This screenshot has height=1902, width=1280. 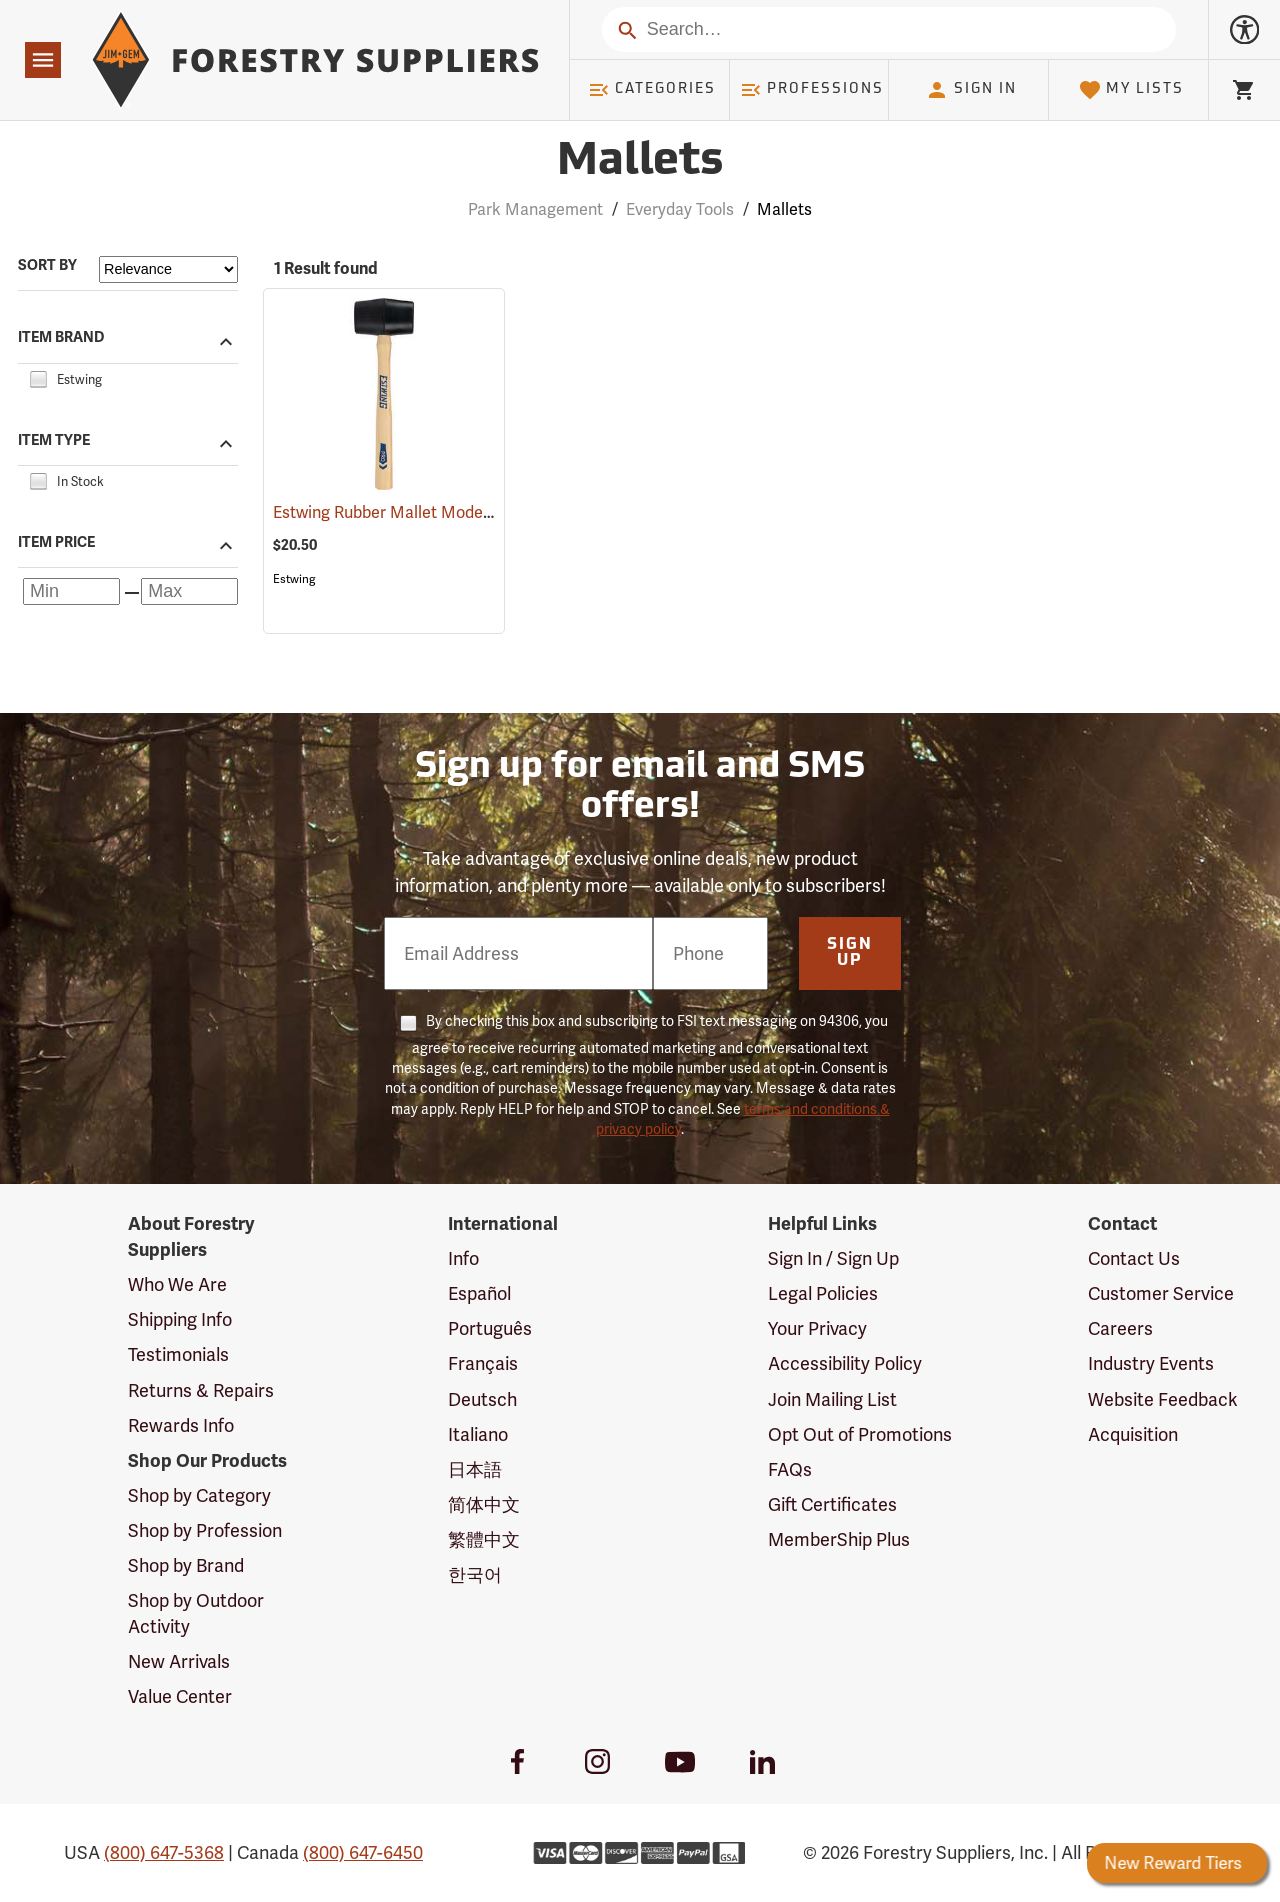 What do you see at coordinates (784, 209) in the screenshot?
I see `Mallets` at bounding box center [784, 209].